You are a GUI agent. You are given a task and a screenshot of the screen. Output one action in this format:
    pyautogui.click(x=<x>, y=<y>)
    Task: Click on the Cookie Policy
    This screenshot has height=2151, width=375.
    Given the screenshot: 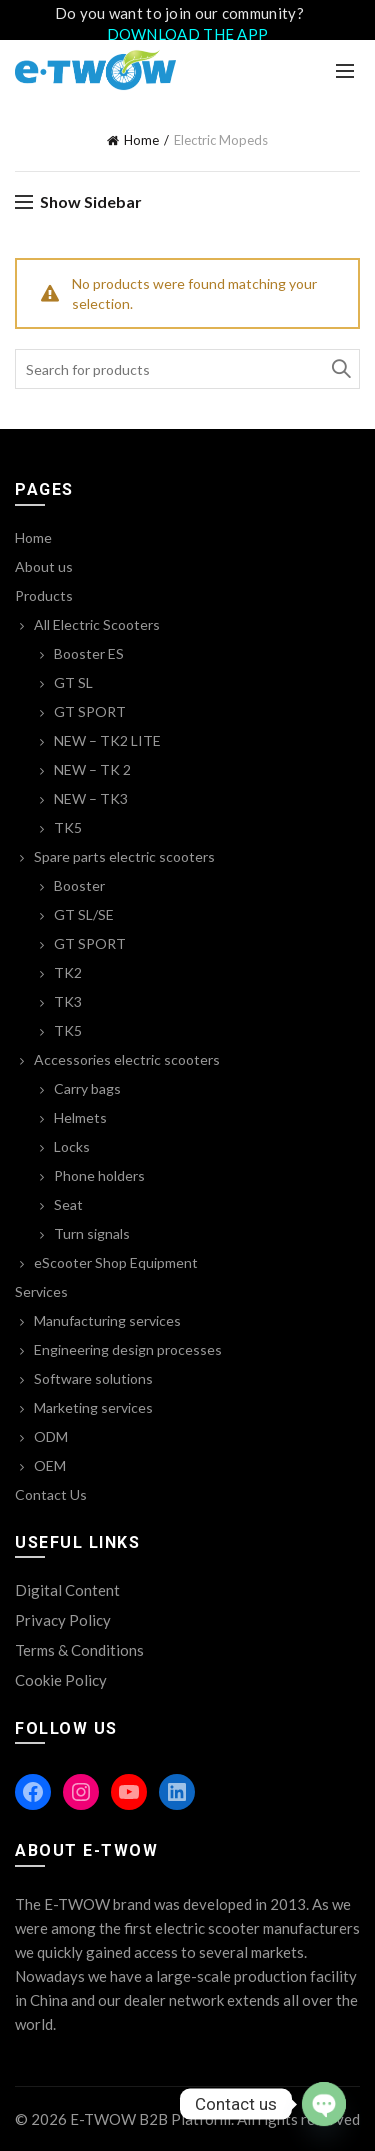 What is the action you would take?
    pyautogui.click(x=61, y=1680)
    